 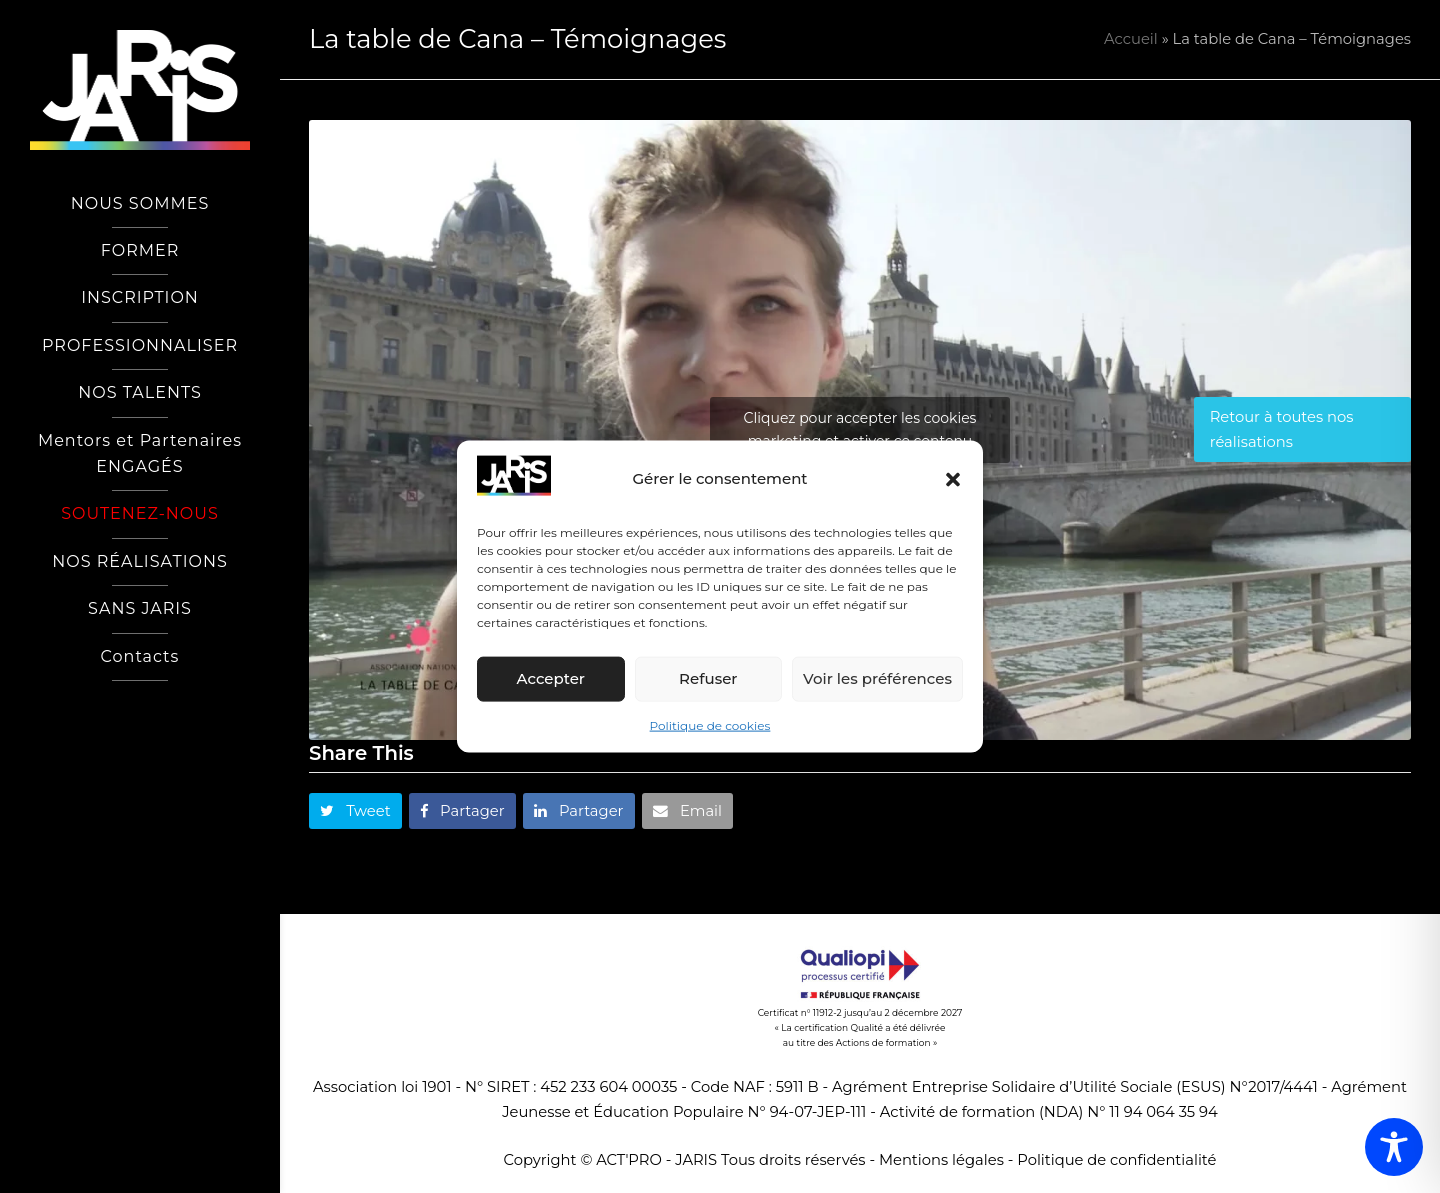 What do you see at coordinates (710, 725) in the screenshot?
I see `Politique de cookies` at bounding box center [710, 725].